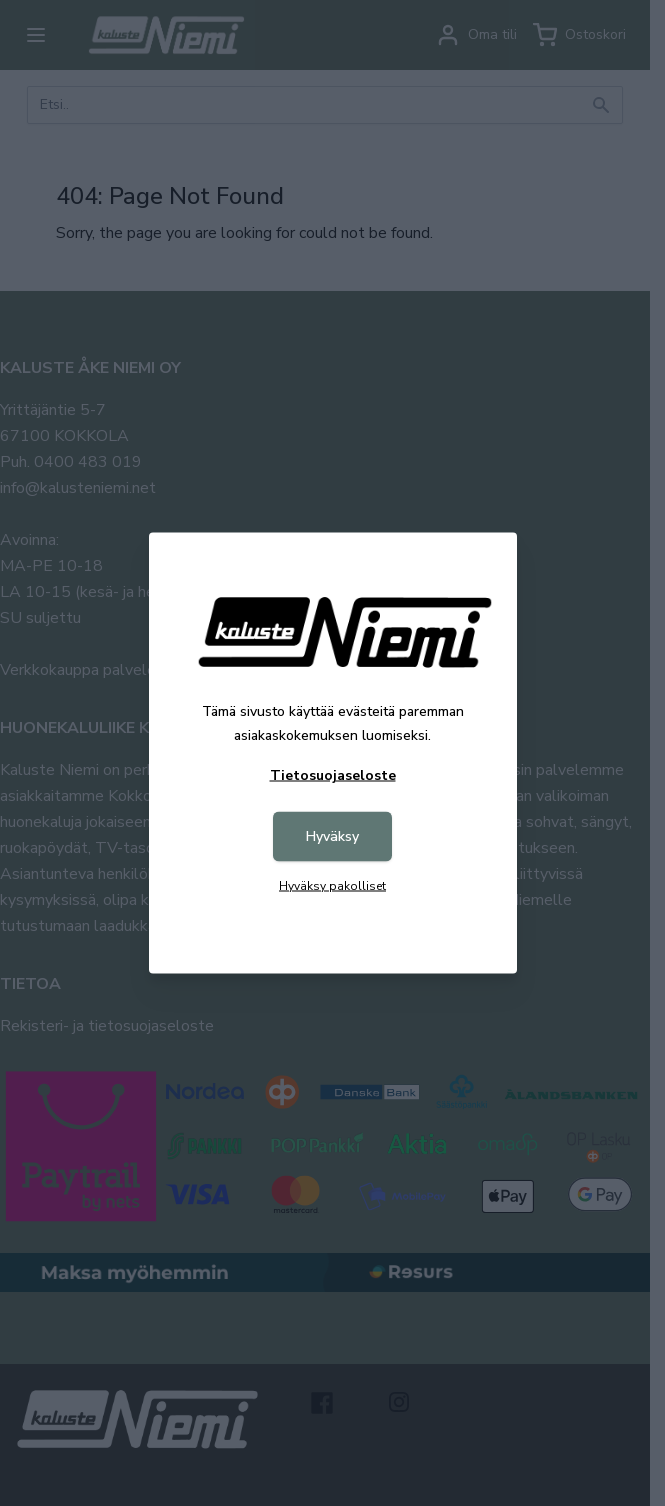 The height and width of the screenshot is (1506, 665). What do you see at coordinates (333, 775) in the screenshot?
I see `Tietosuojaseloste` at bounding box center [333, 775].